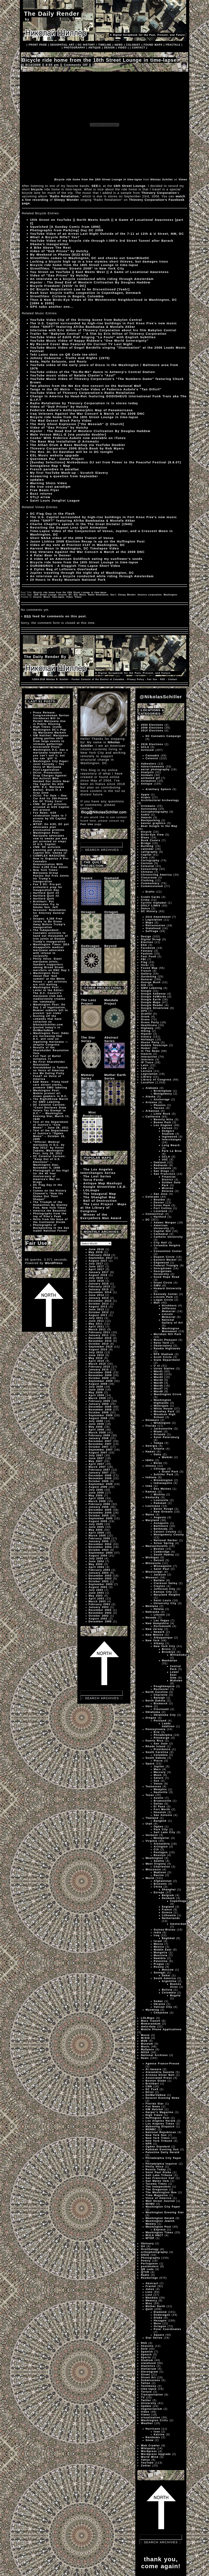 Image resolution: width=209 pixels, height=2576 pixels. I want to click on Mongolia, so click(160, 1952).